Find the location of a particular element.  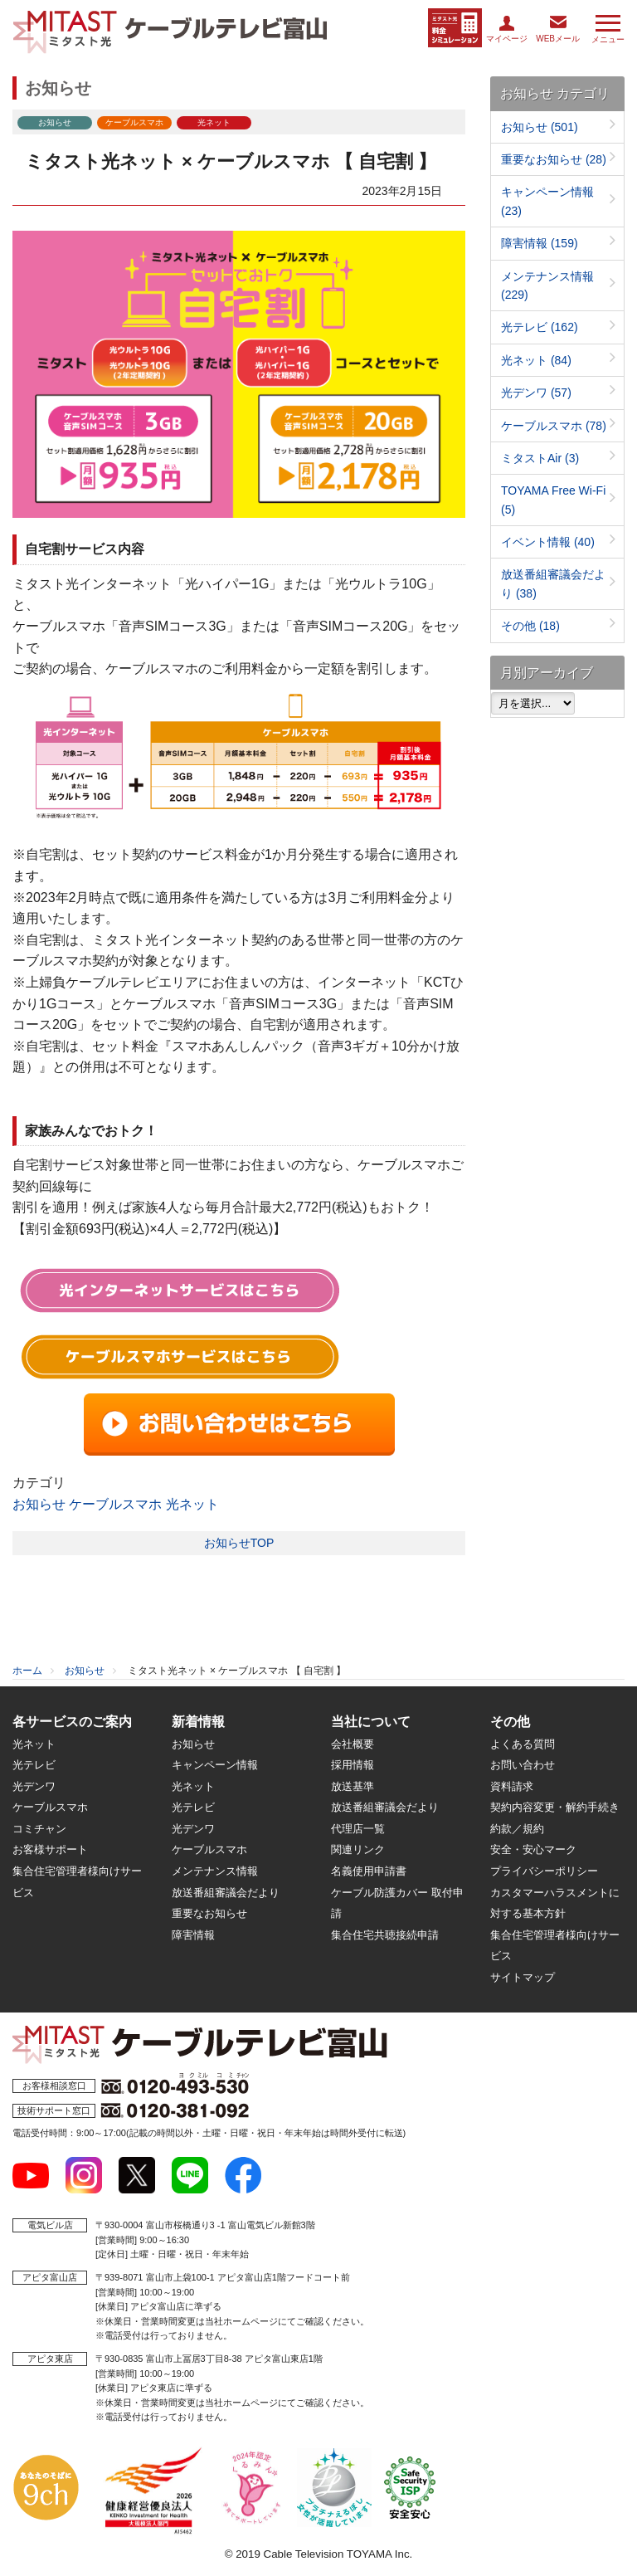

契約内容変更・解約手続き is located at coordinates (555, 1807).